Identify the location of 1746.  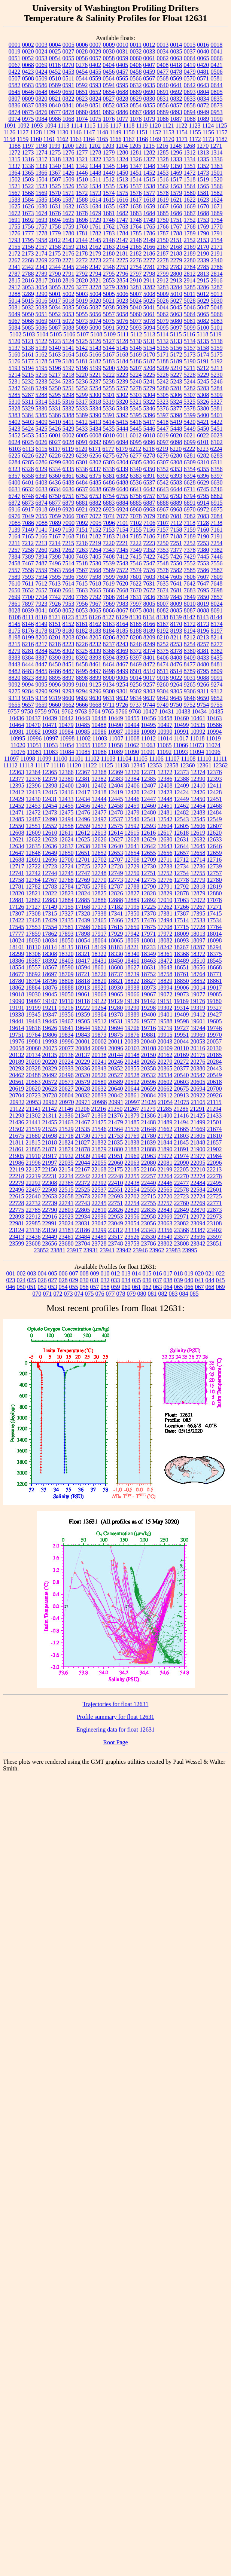
(109, 220).